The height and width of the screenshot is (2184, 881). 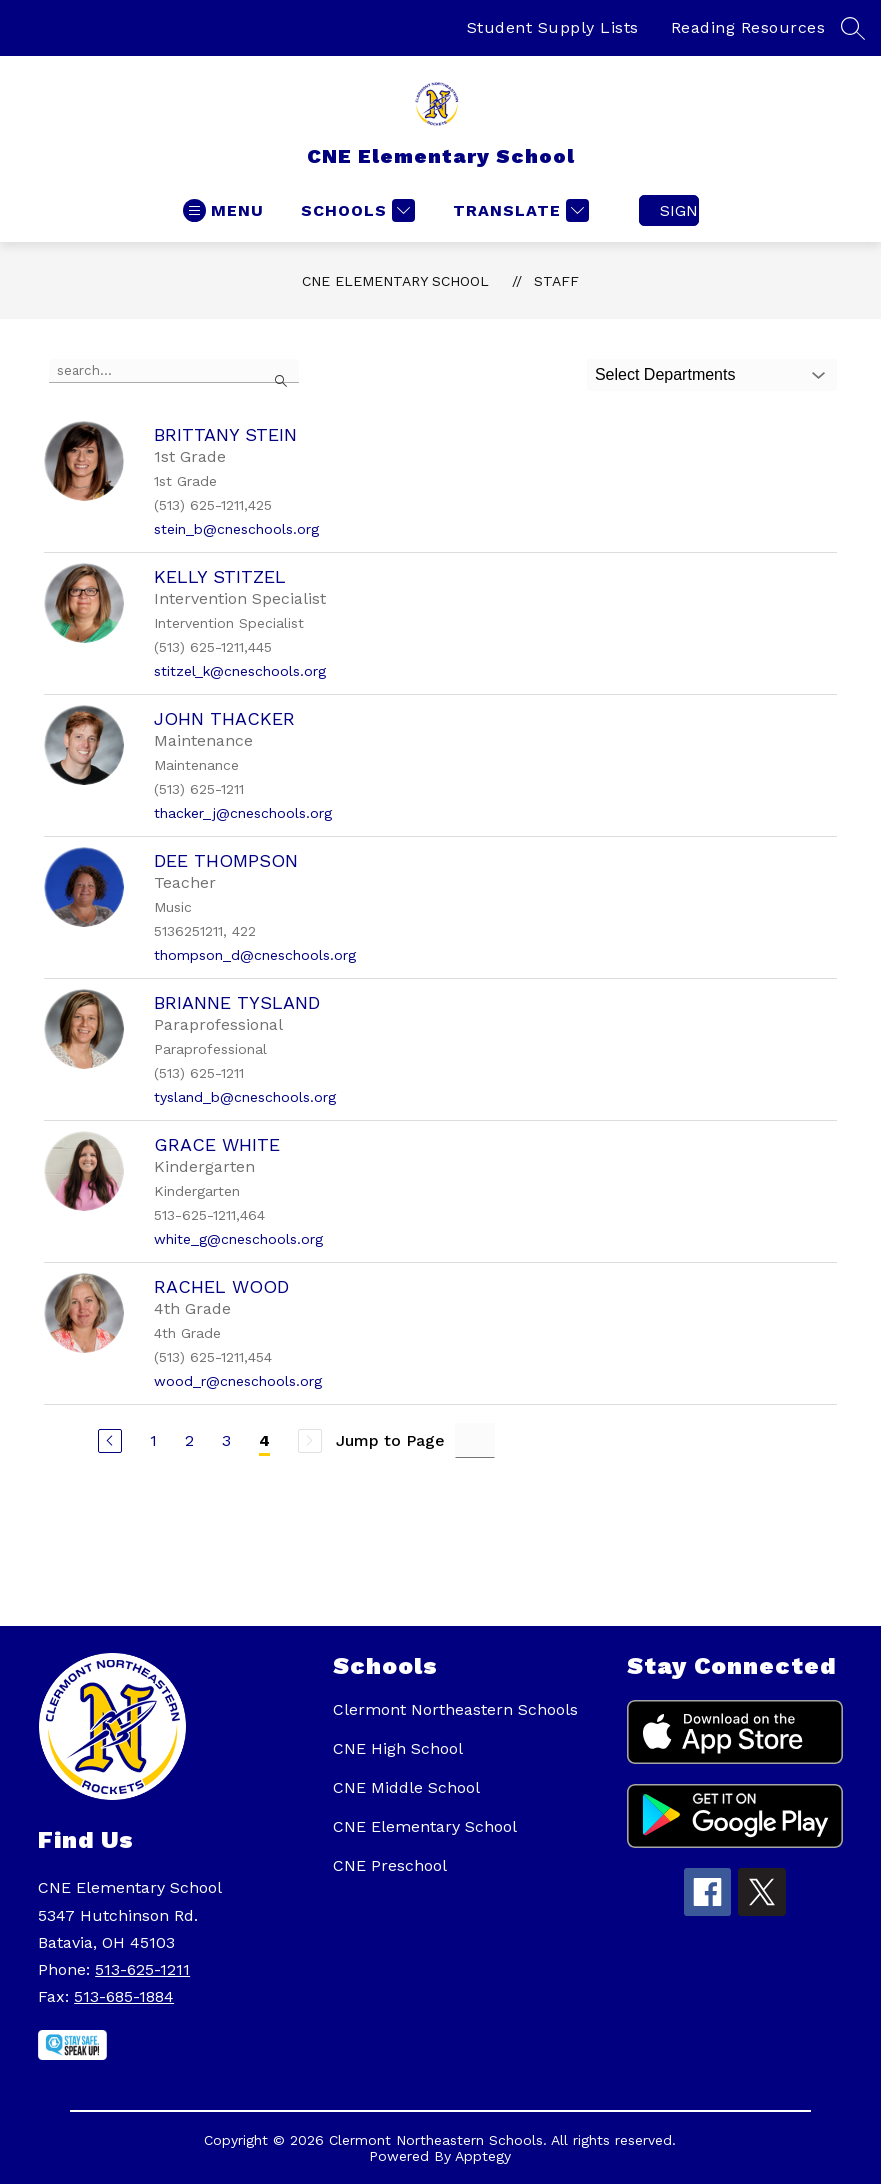 What do you see at coordinates (406, 1787) in the screenshot?
I see `CNE Middle School` at bounding box center [406, 1787].